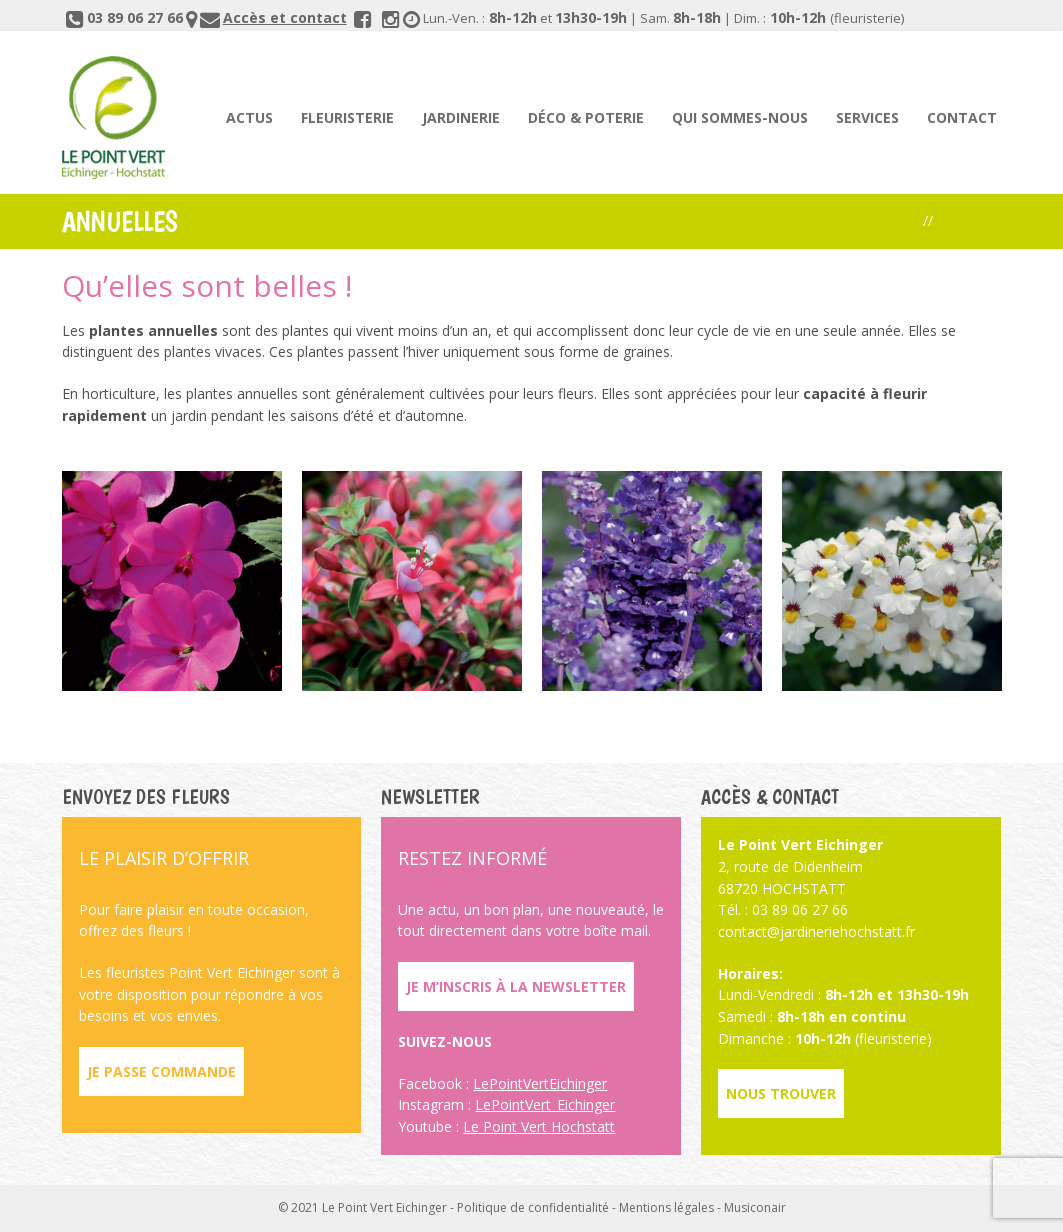 This screenshot has width=1063, height=1232. I want to click on Nous trouver, so click(781, 1093).